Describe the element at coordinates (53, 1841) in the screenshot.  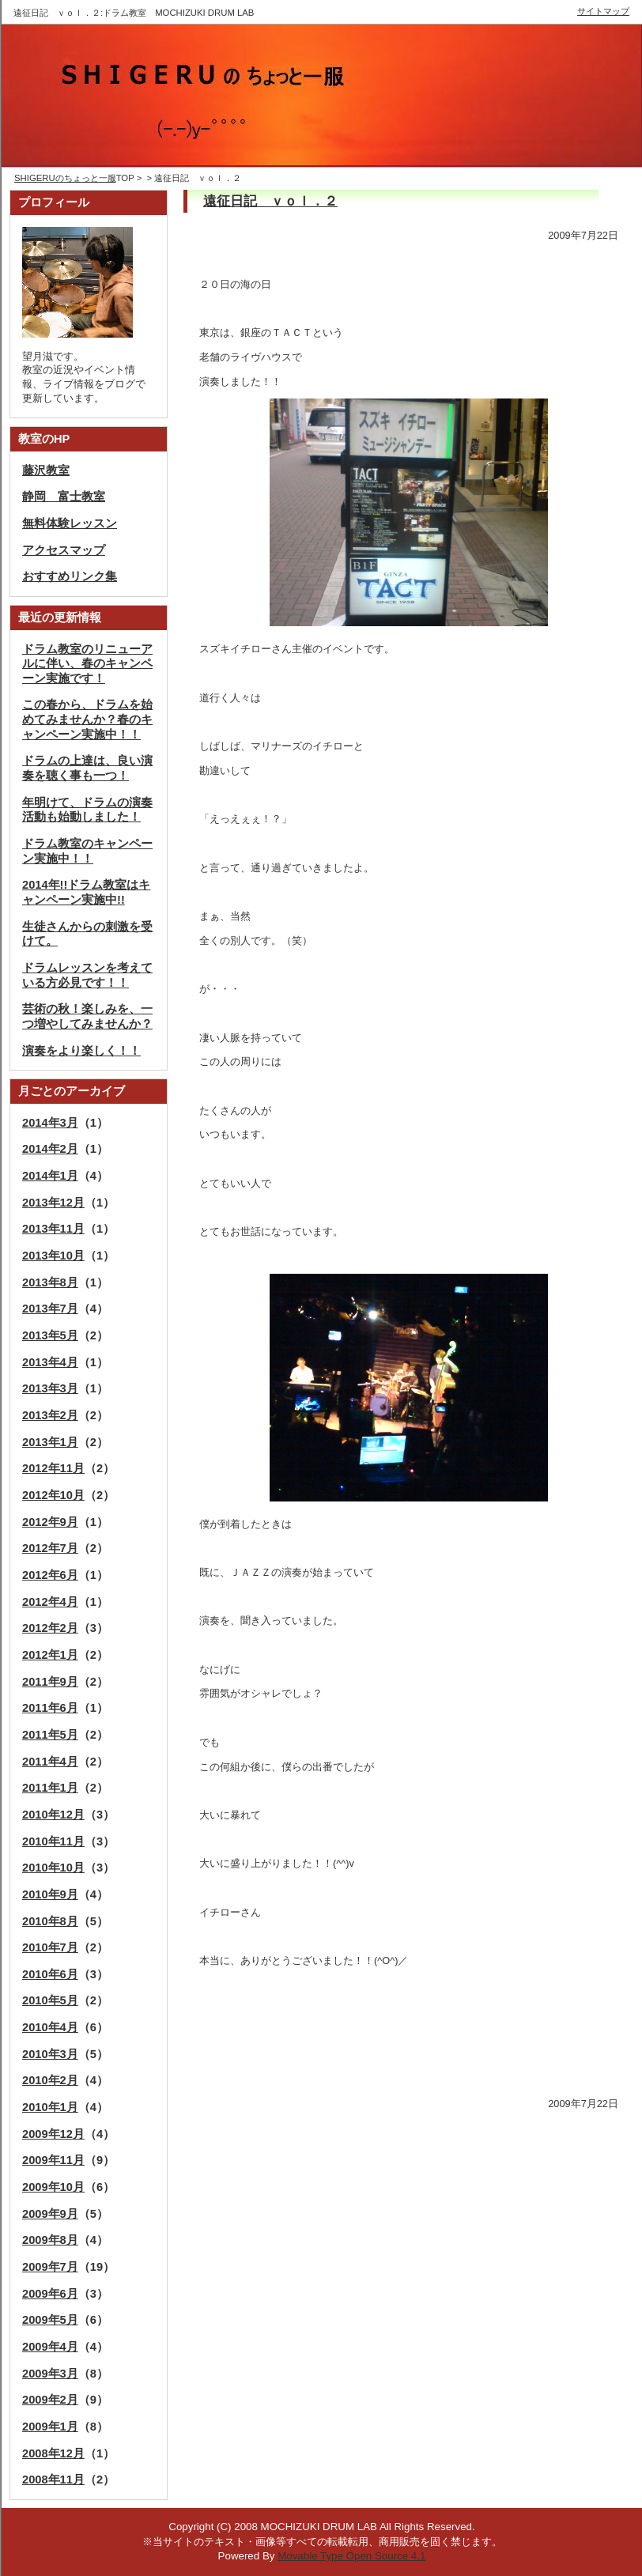
I see `2010年11月` at that location.